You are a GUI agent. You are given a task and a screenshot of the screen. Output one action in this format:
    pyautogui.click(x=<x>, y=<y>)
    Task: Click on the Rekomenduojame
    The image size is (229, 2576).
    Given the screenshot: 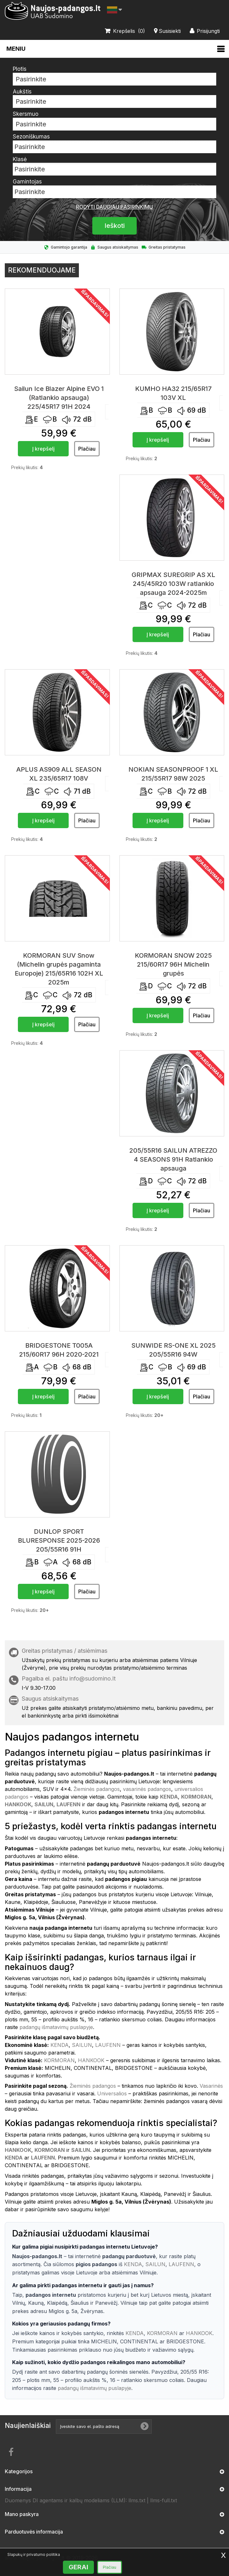 What is the action you would take?
    pyautogui.click(x=42, y=270)
    